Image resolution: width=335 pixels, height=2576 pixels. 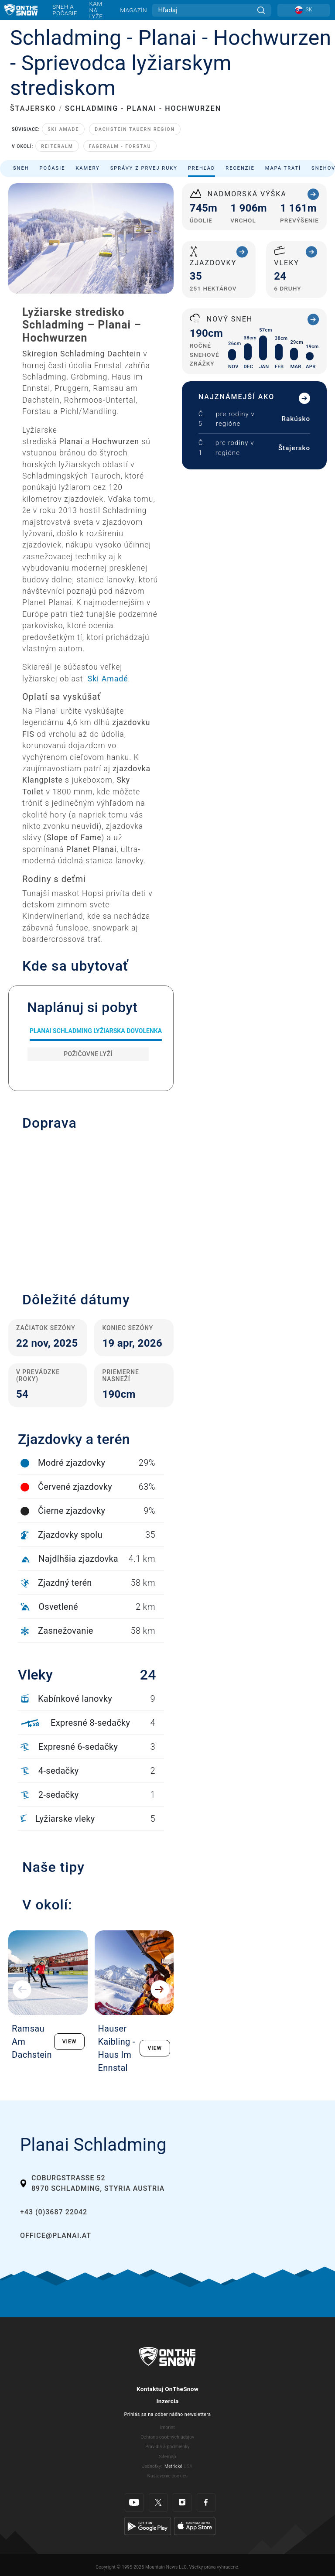 I want to click on Kam na lyže, so click(x=96, y=10).